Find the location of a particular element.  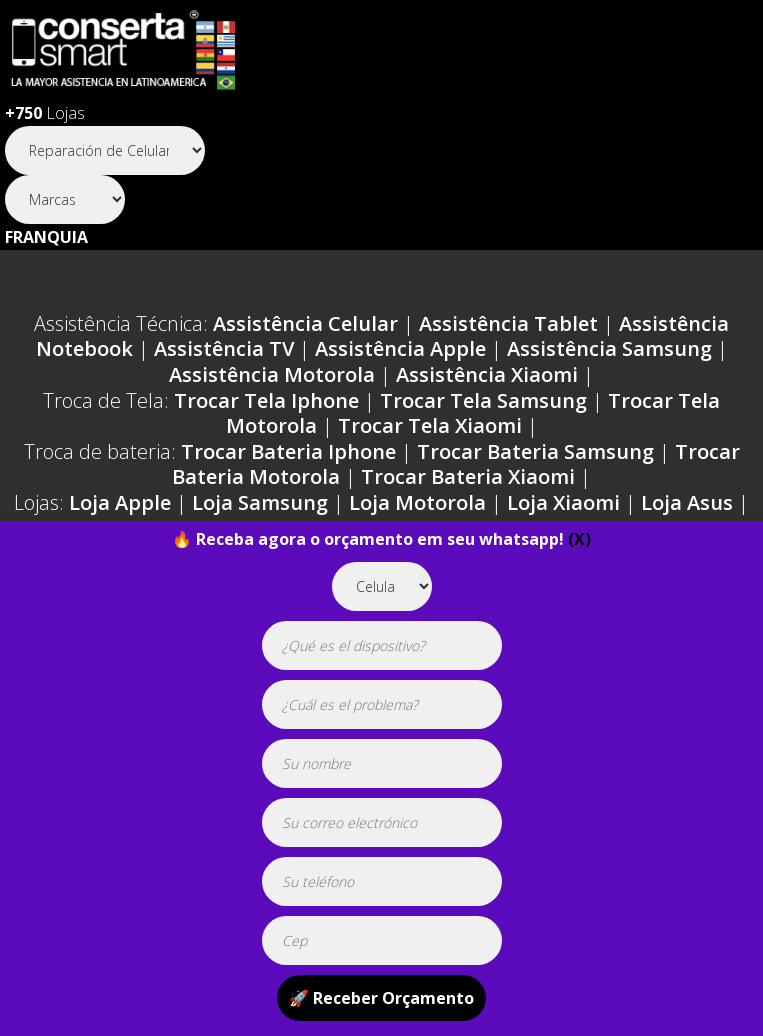

[Segmento] is located at coordinates (105, 150).